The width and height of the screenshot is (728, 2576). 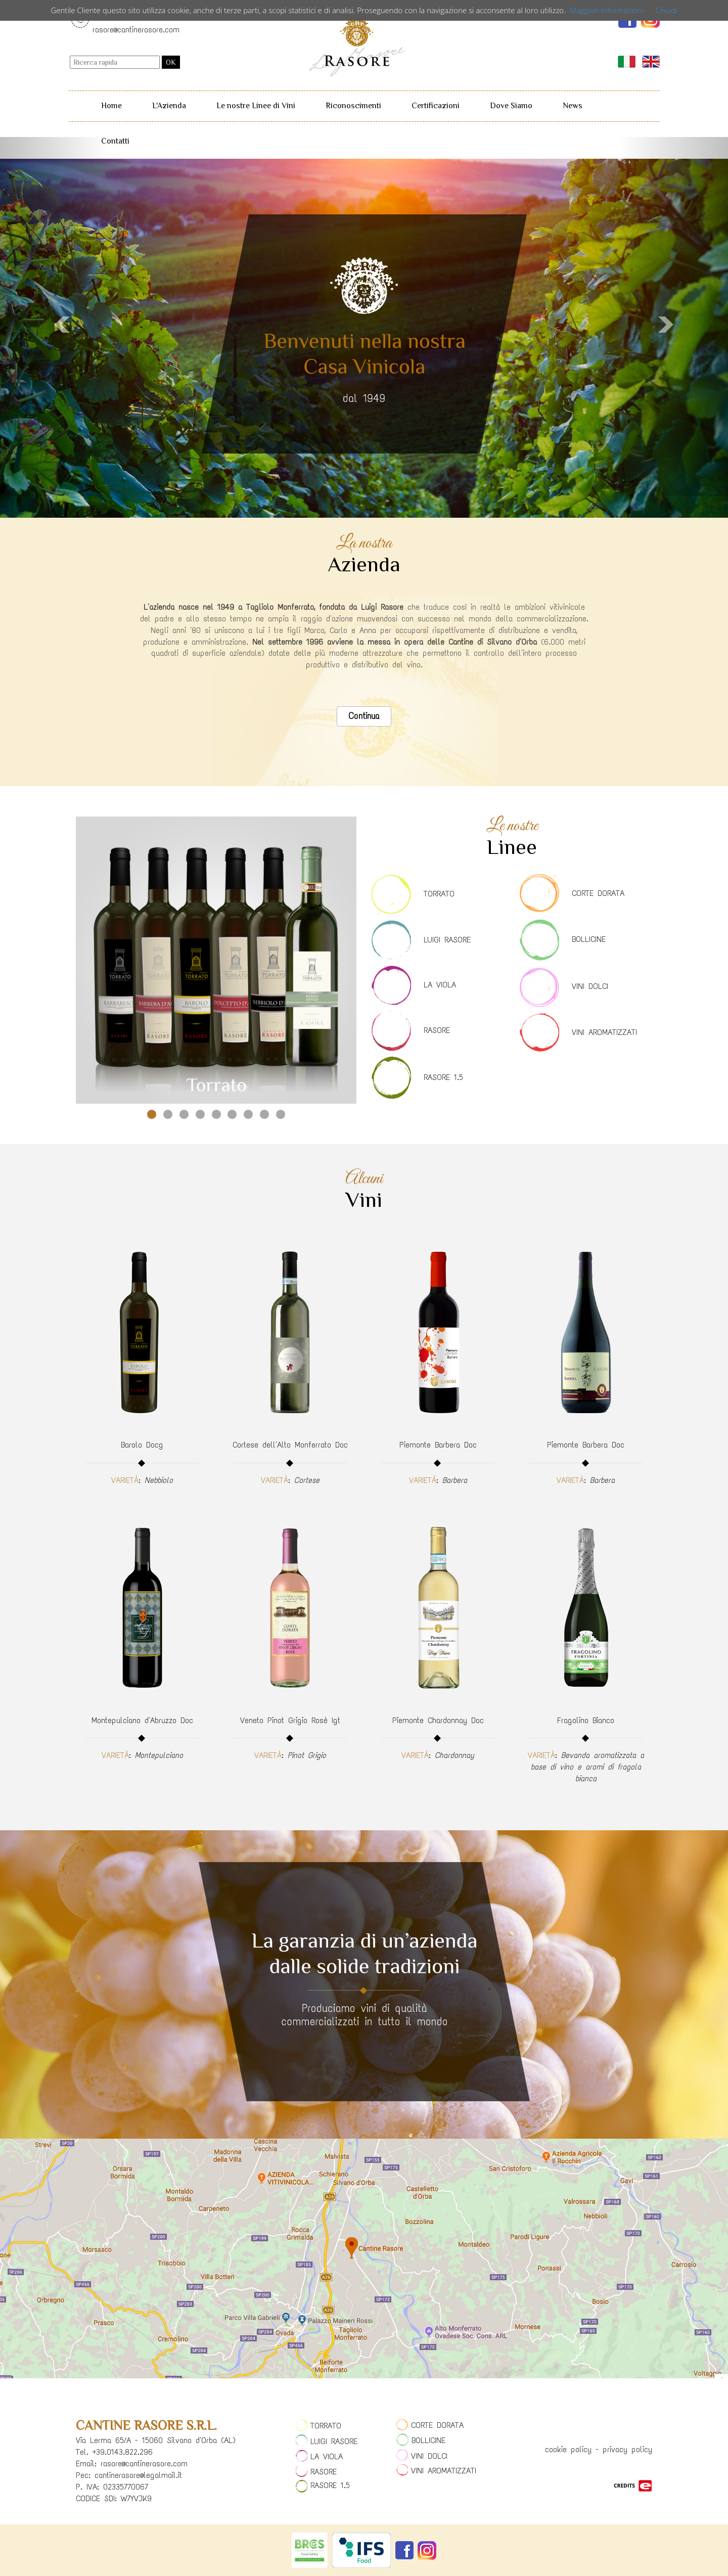 I want to click on CORTE DORATA, so click(x=598, y=893).